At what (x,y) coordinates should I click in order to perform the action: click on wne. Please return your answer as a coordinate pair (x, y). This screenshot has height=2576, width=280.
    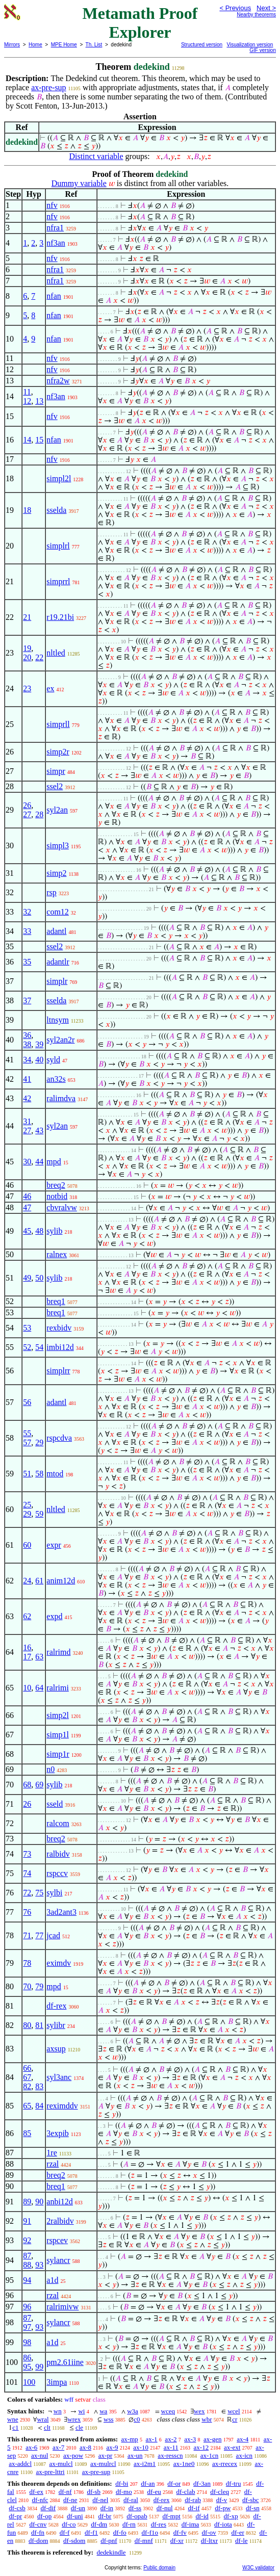
    Looking at the image, I should click on (12, 2419).